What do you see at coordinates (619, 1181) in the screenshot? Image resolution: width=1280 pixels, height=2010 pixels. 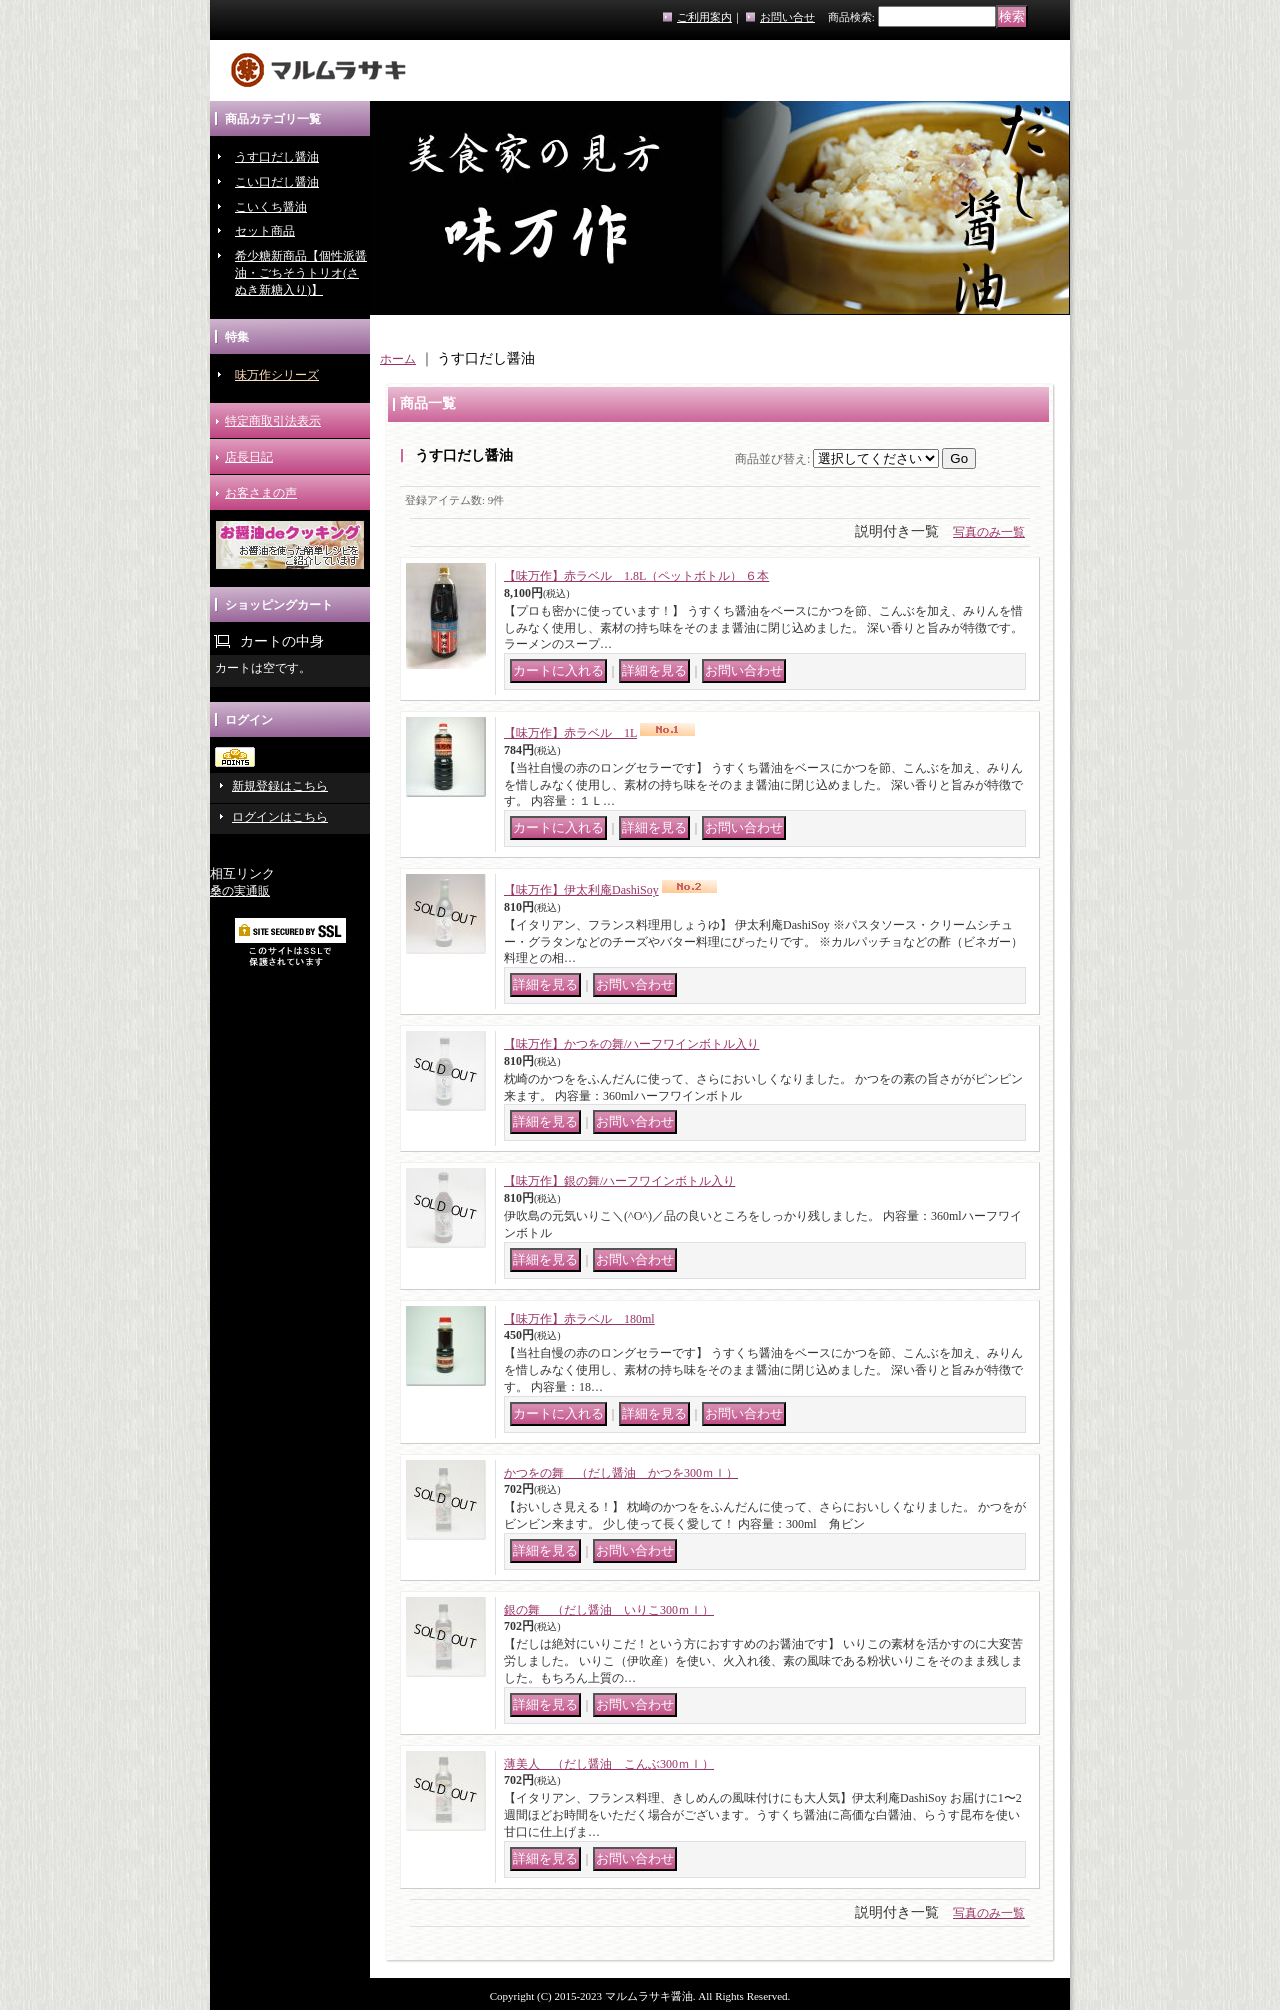 I see `【味万作】銀の舞/ハーフワインボトル入り` at bounding box center [619, 1181].